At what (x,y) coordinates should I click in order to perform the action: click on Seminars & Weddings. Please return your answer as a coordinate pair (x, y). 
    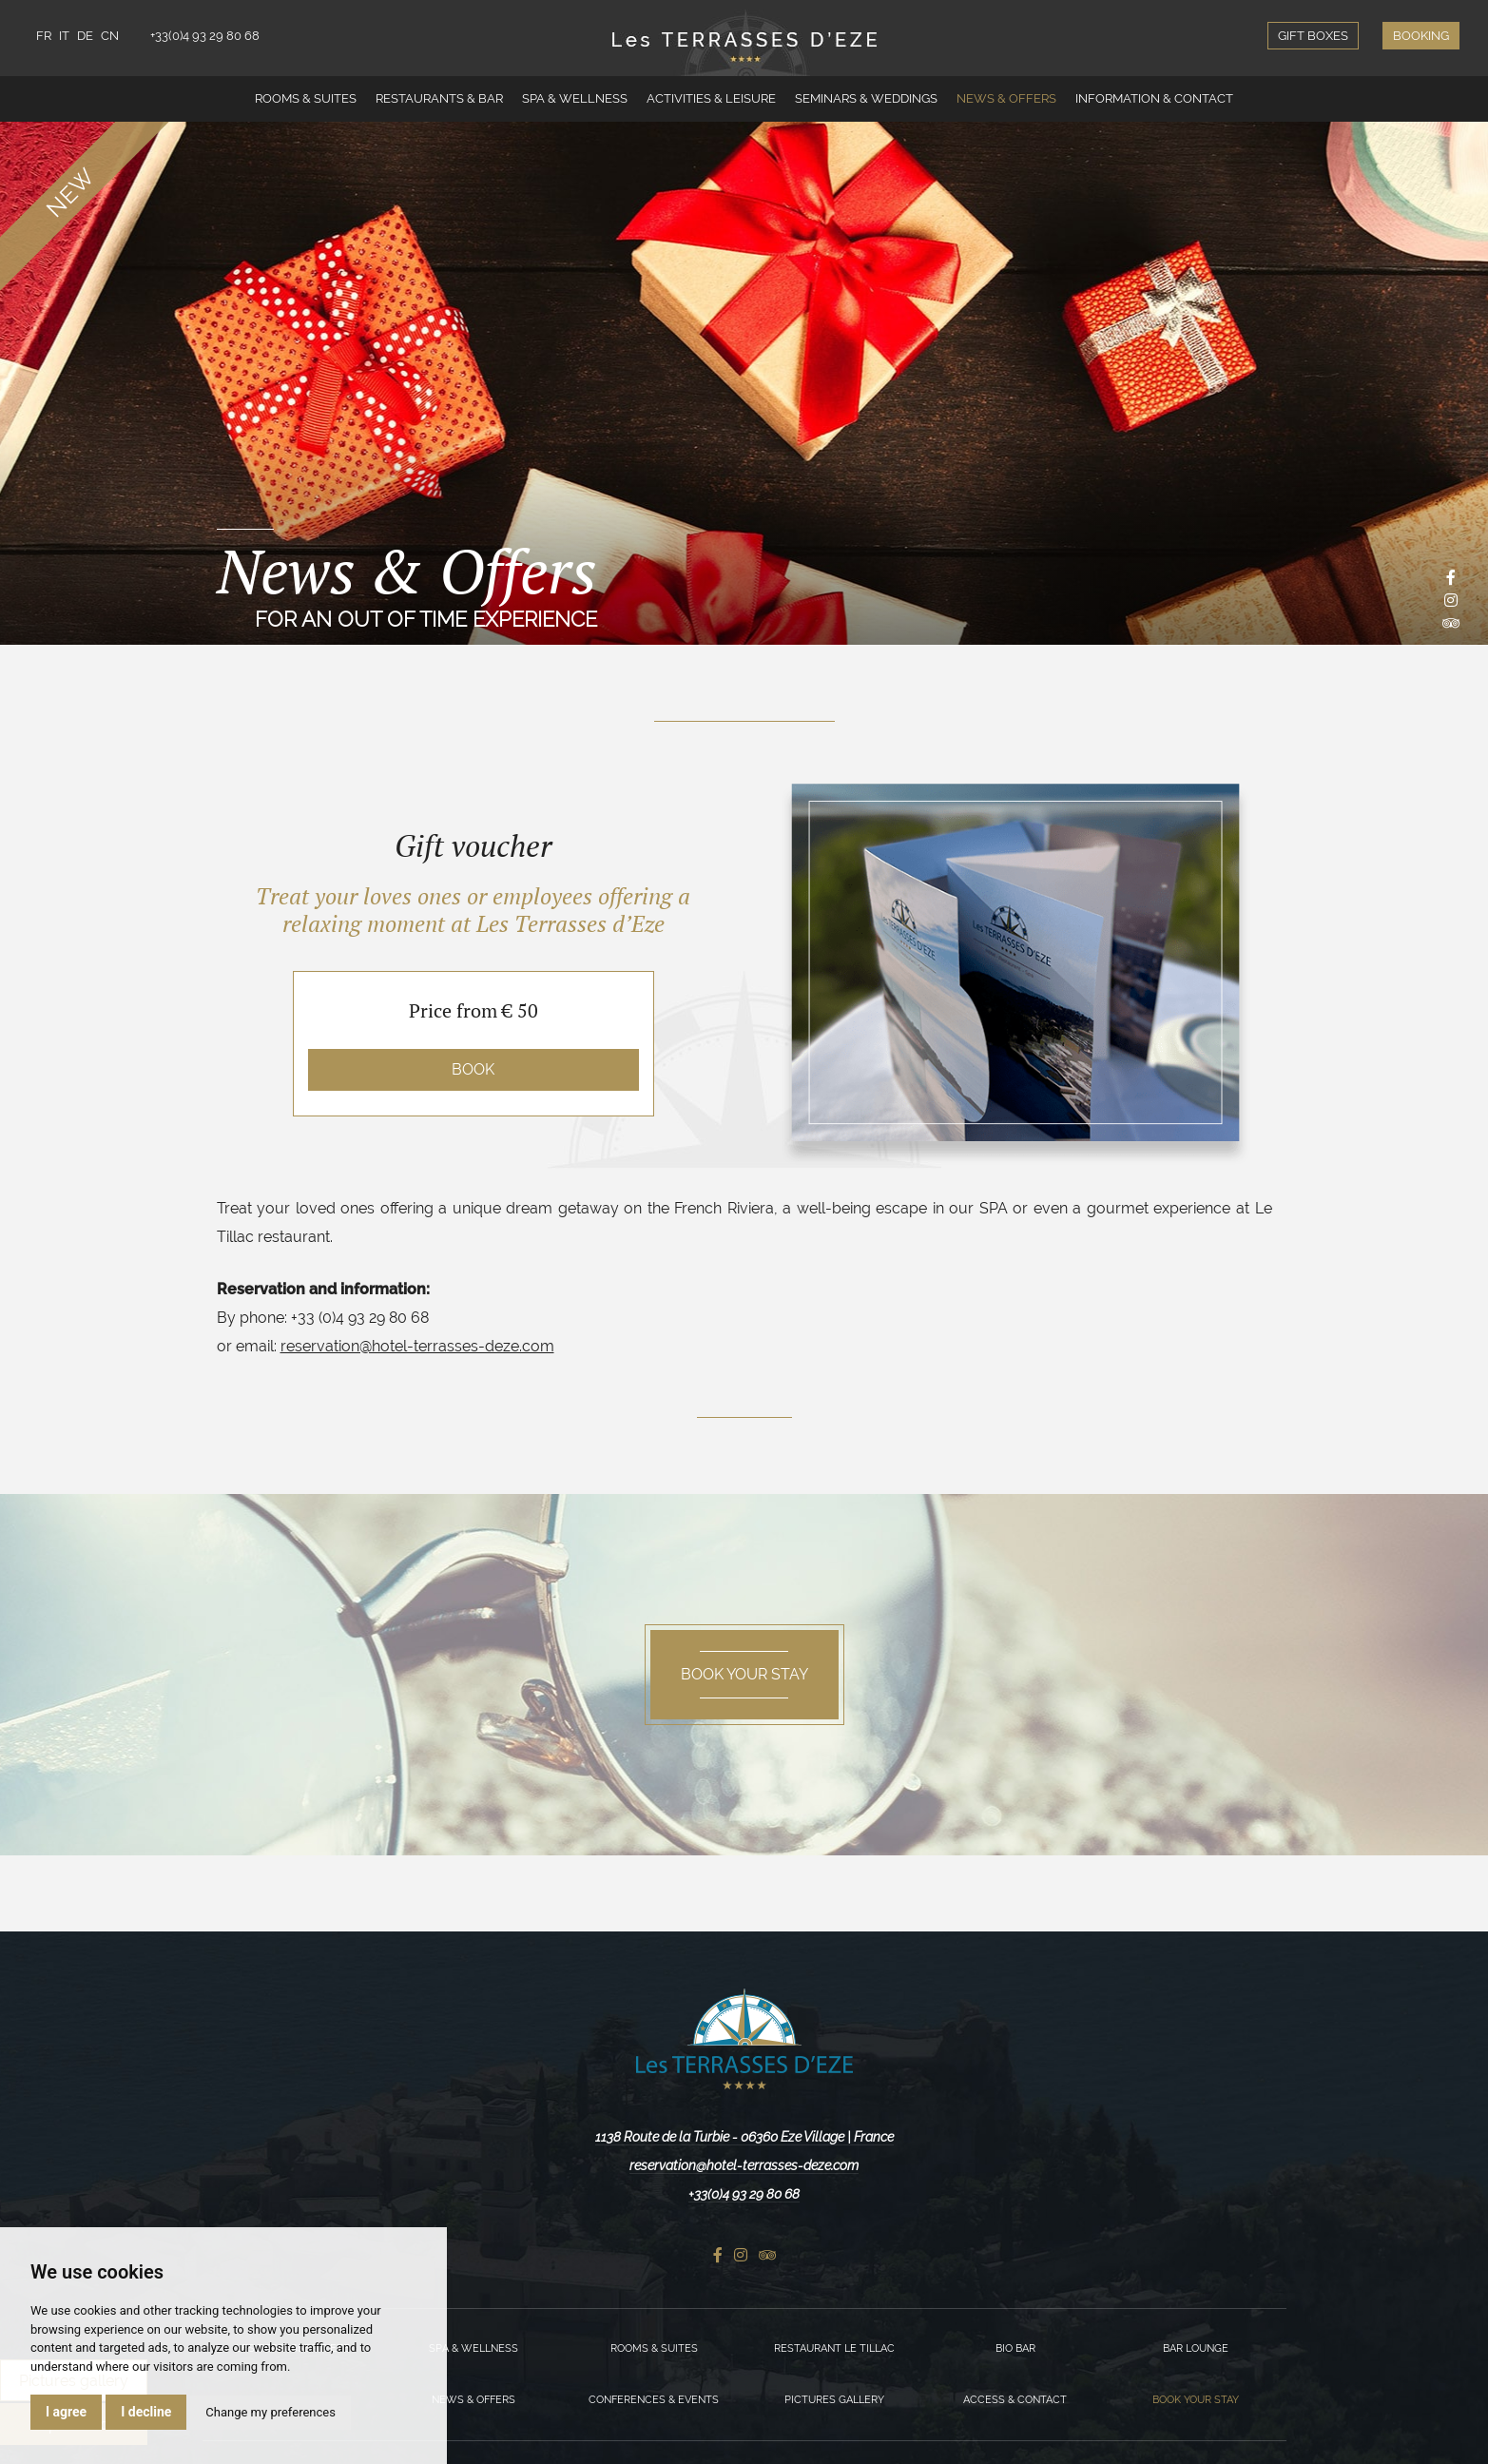
    Looking at the image, I should click on (866, 98).